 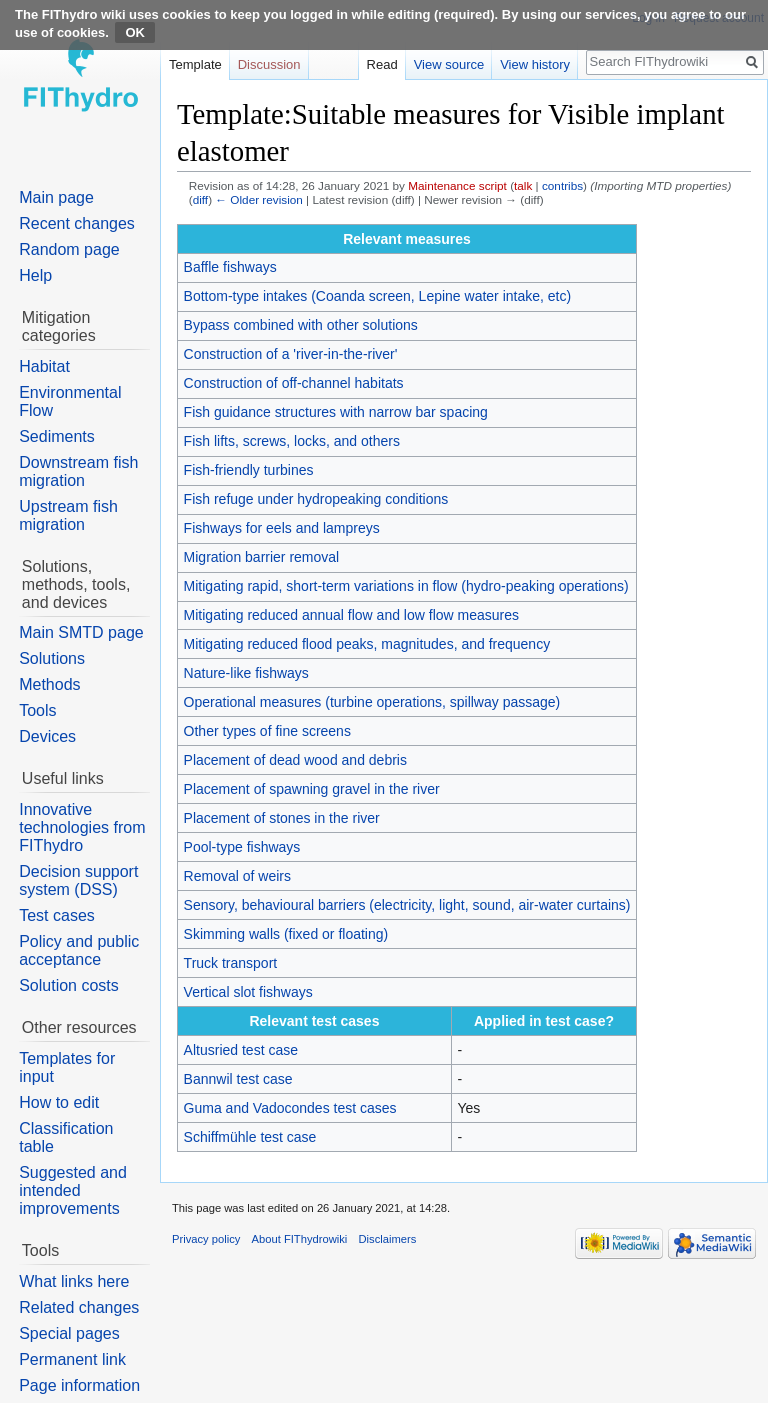 I want to click on Construction of off-channel habitats, so click(x=294, y=383).